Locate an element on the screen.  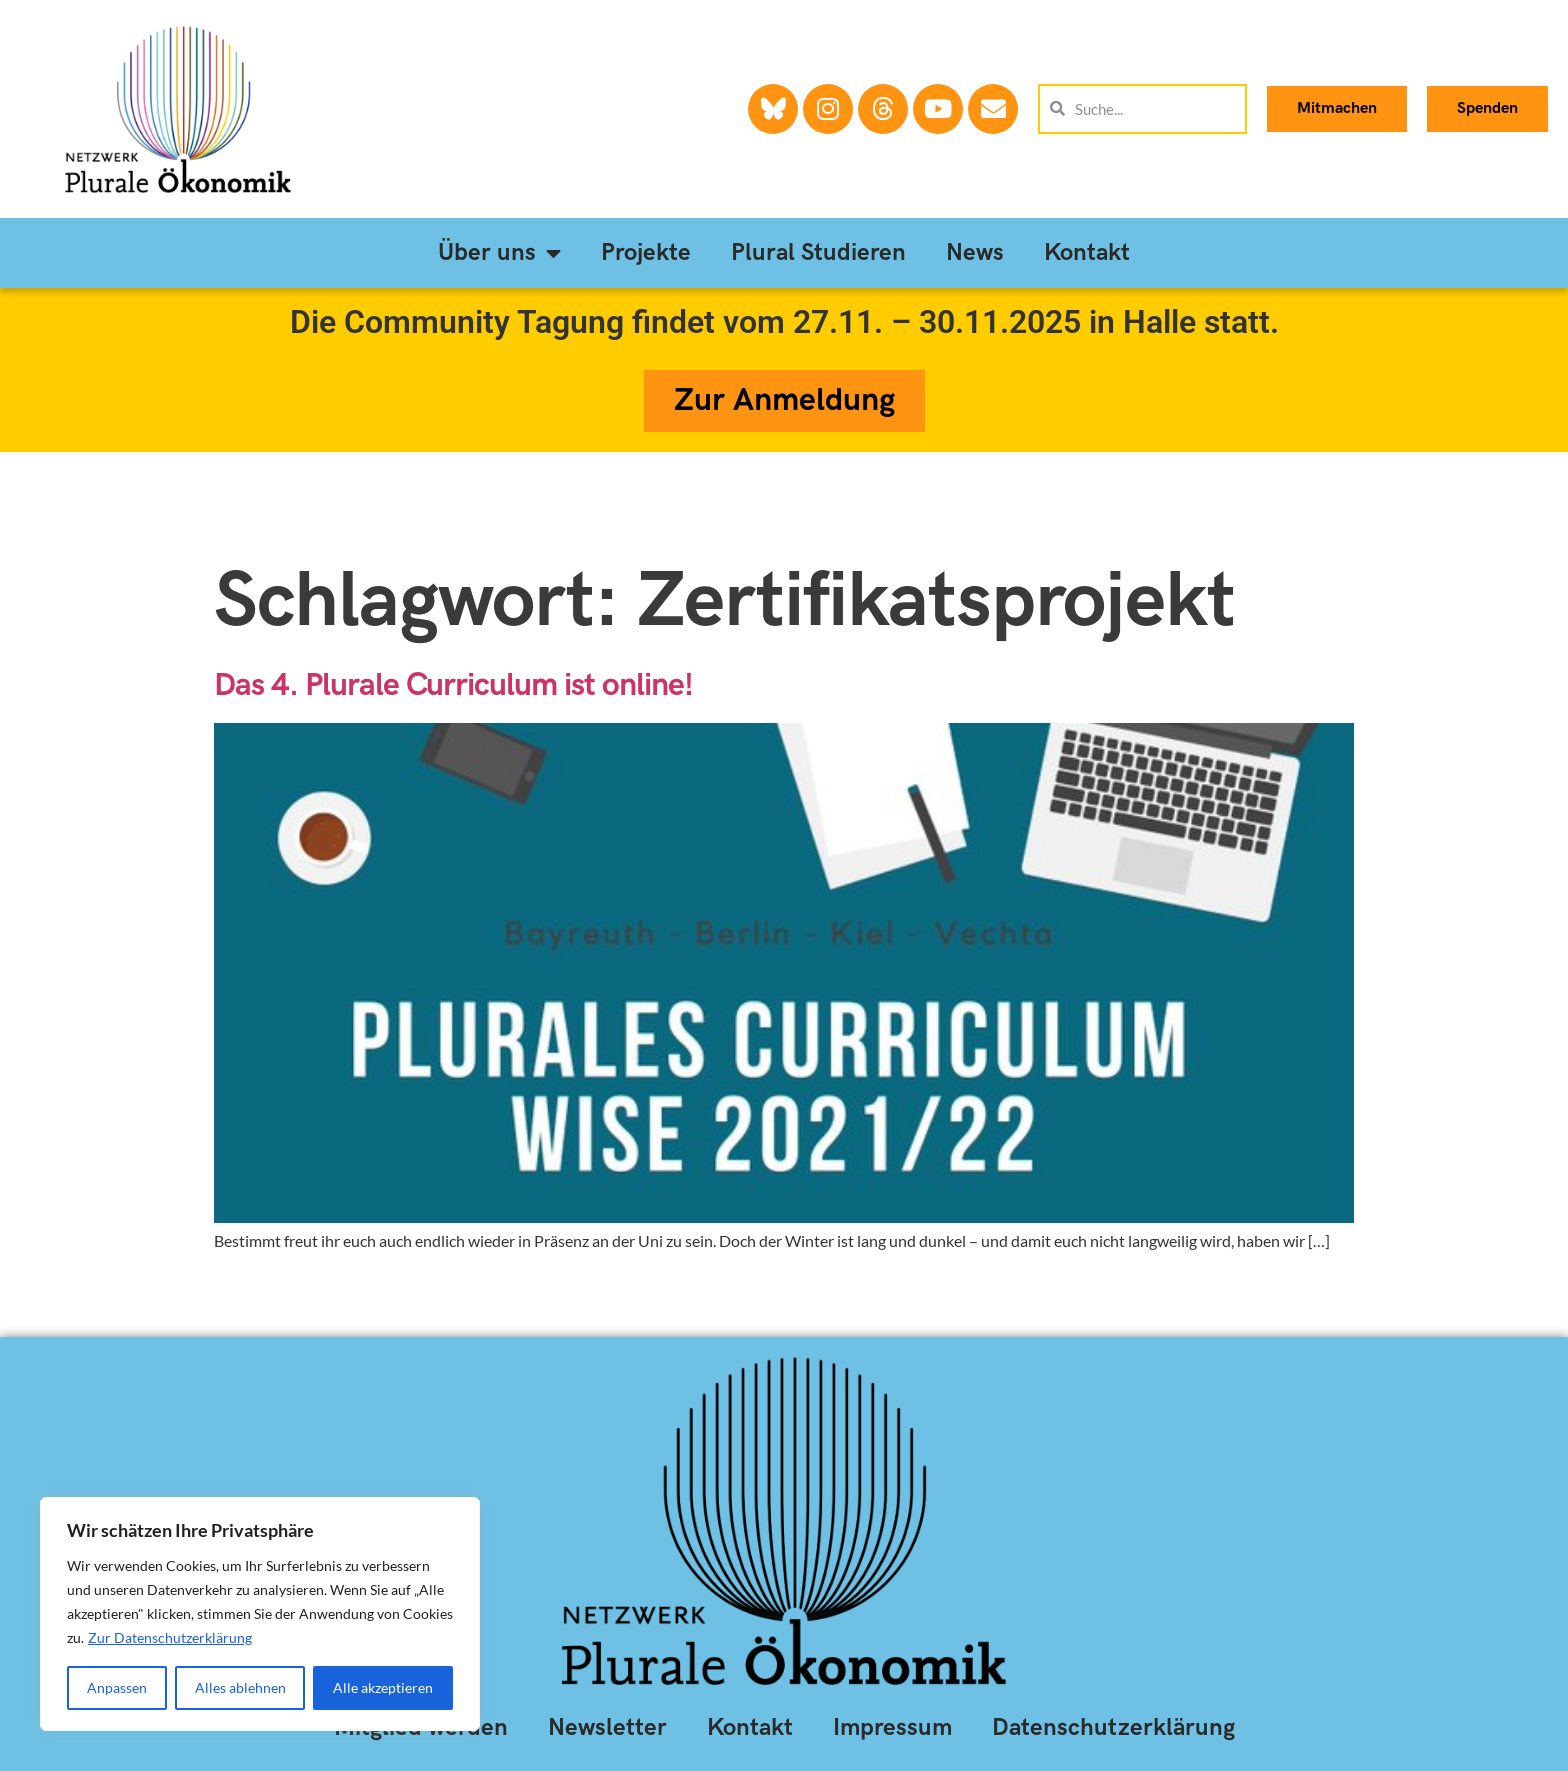
Impressum is located at coordinates (892, 1727).